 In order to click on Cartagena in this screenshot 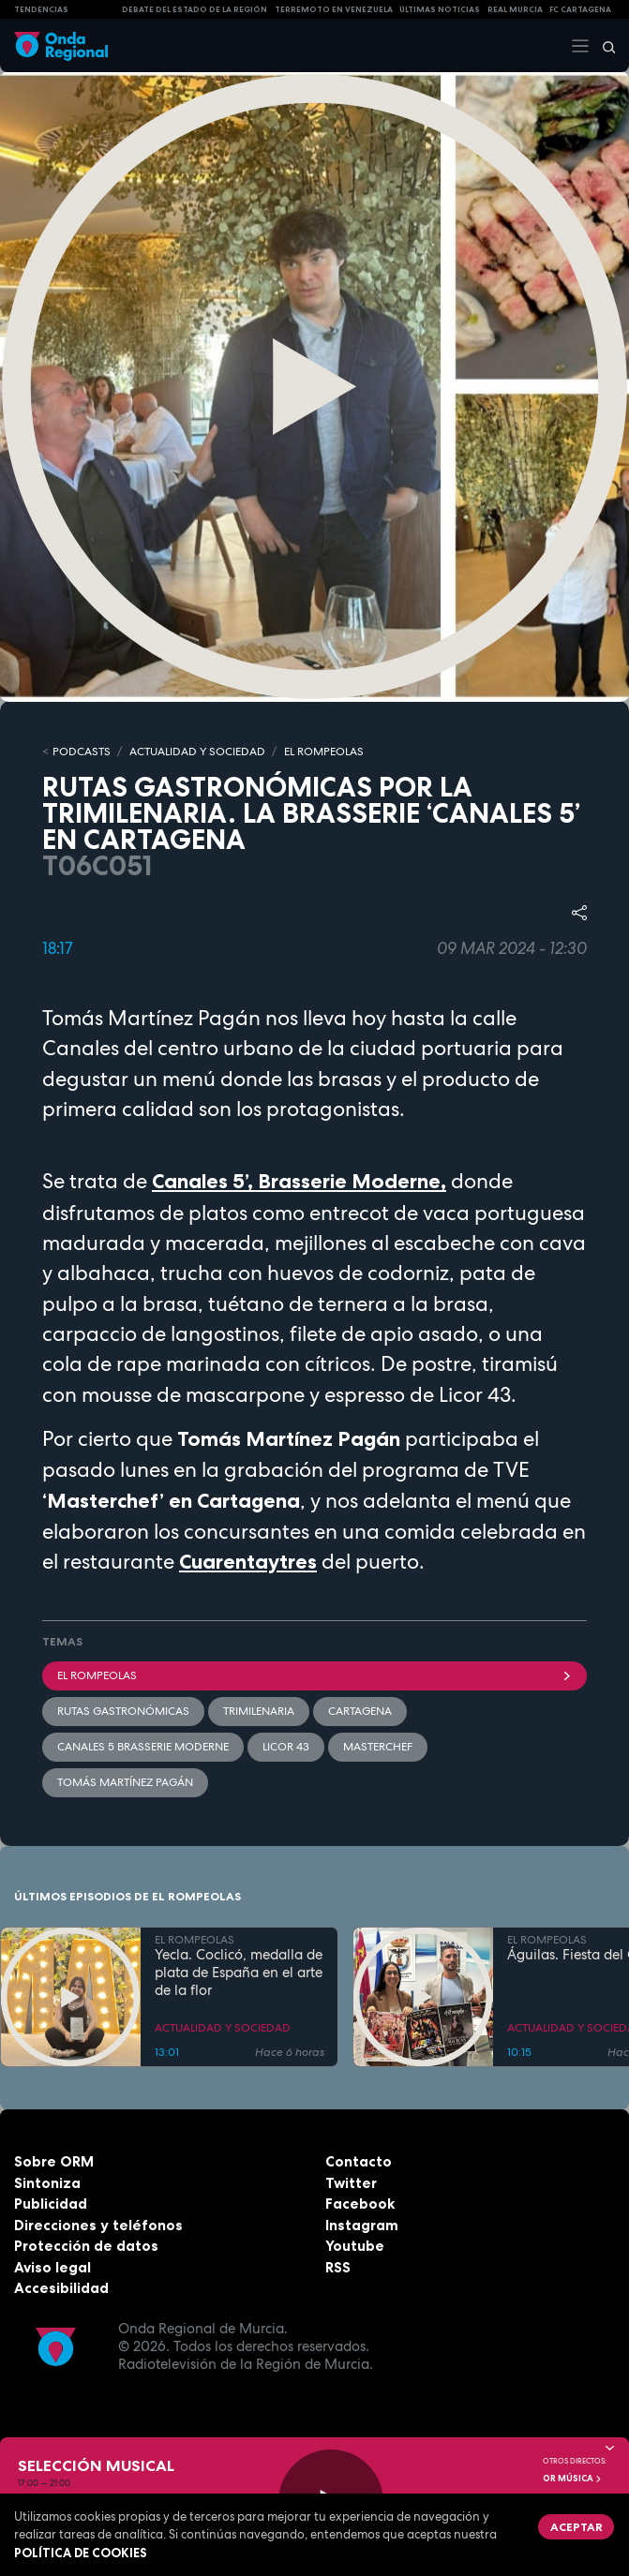, I will do `click(360, 1711)`.